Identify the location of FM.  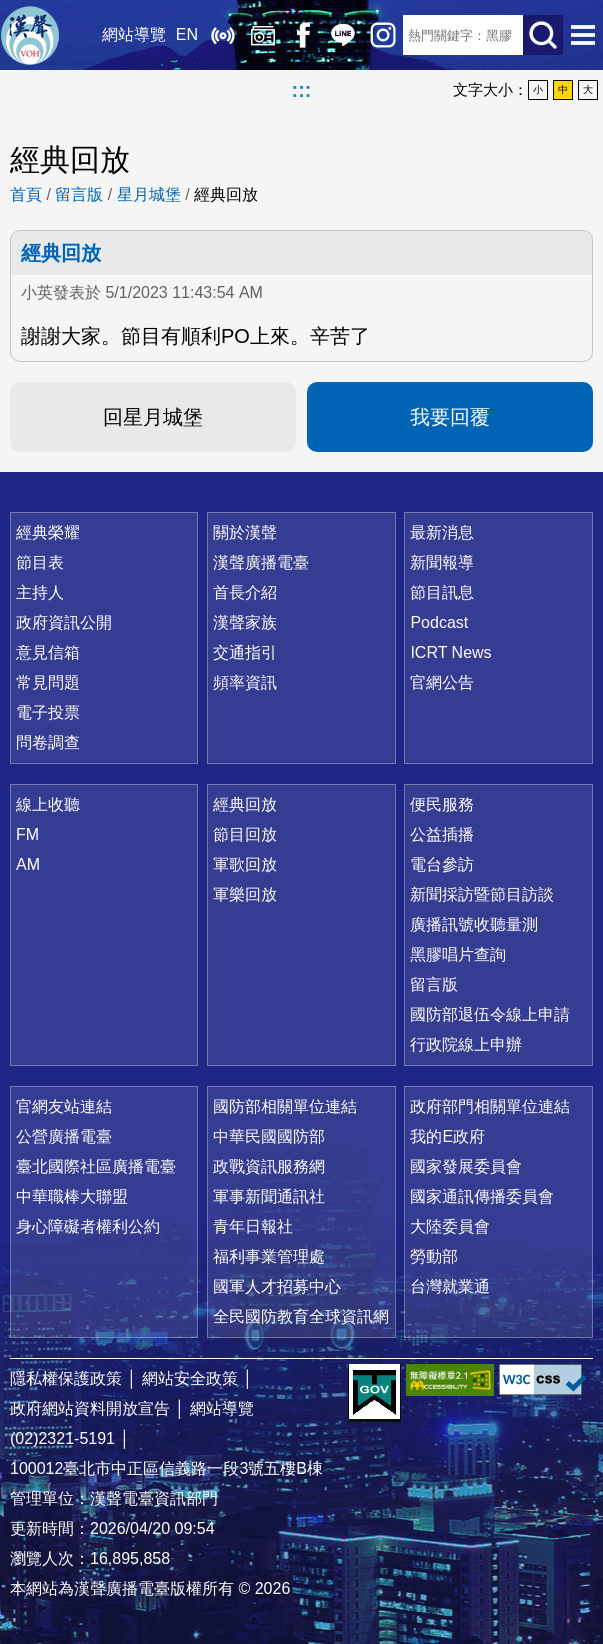
(27, 834).